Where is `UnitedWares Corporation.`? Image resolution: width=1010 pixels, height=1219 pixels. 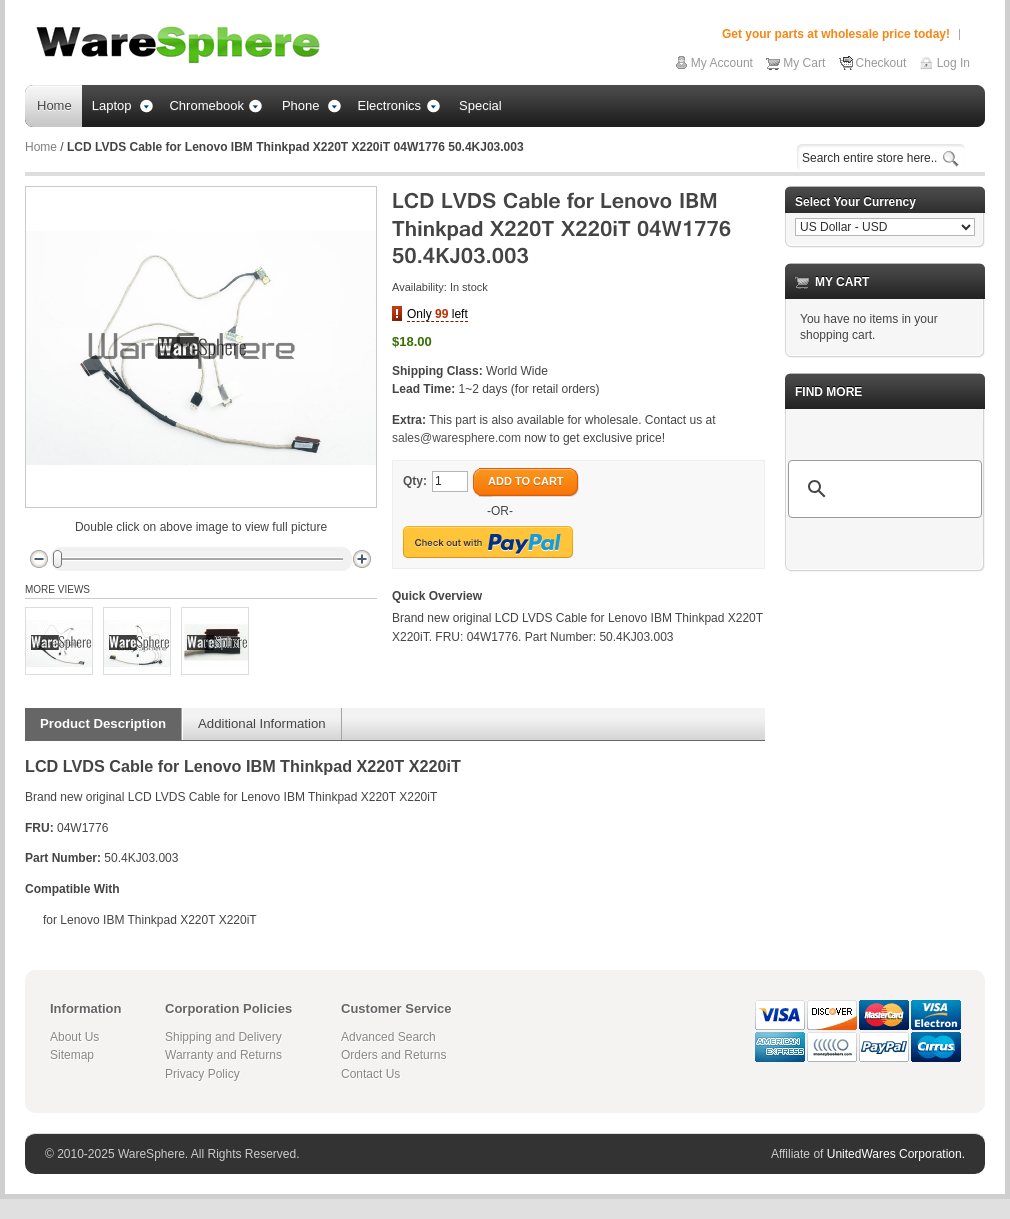 UnitedWares Corporation. is located at coordinates (896, 1154).